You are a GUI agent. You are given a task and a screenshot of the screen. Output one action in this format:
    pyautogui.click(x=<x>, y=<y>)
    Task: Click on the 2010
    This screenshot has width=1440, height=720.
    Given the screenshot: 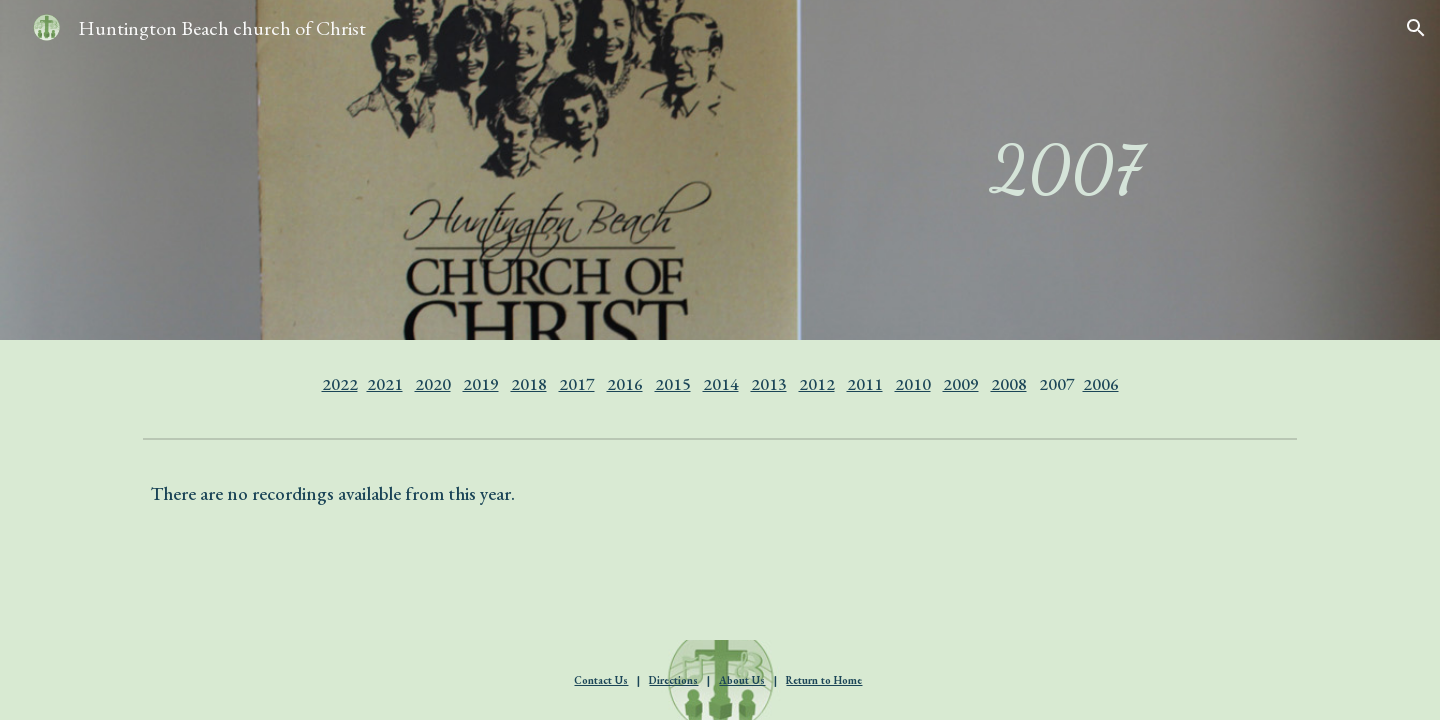 What is the action you would take?
    pyautogui.click(x=913, y=384)
    